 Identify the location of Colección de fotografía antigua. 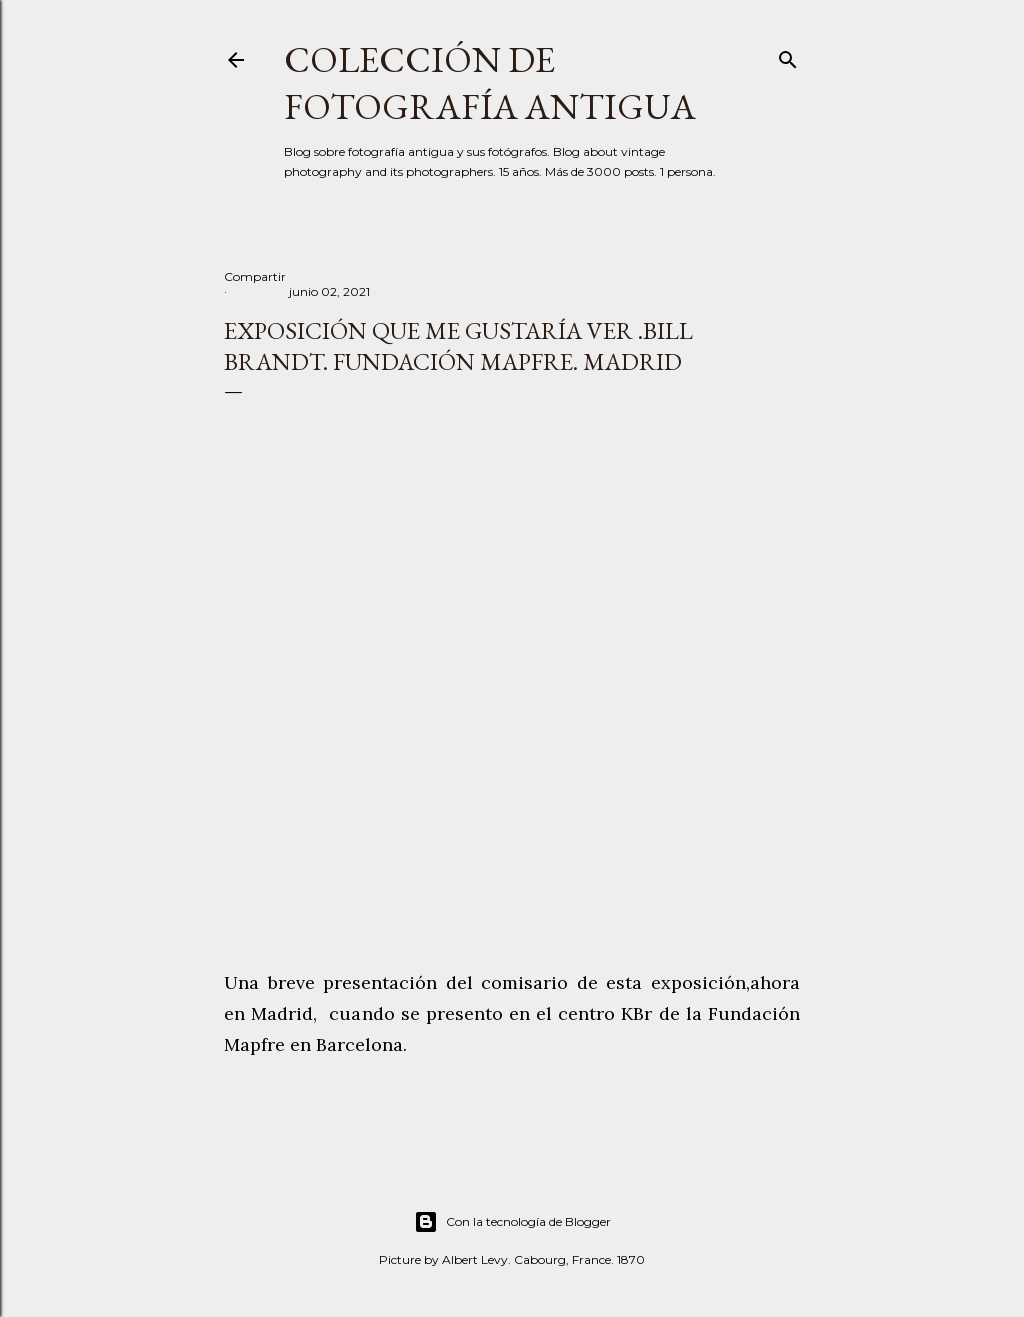
(490, 83).